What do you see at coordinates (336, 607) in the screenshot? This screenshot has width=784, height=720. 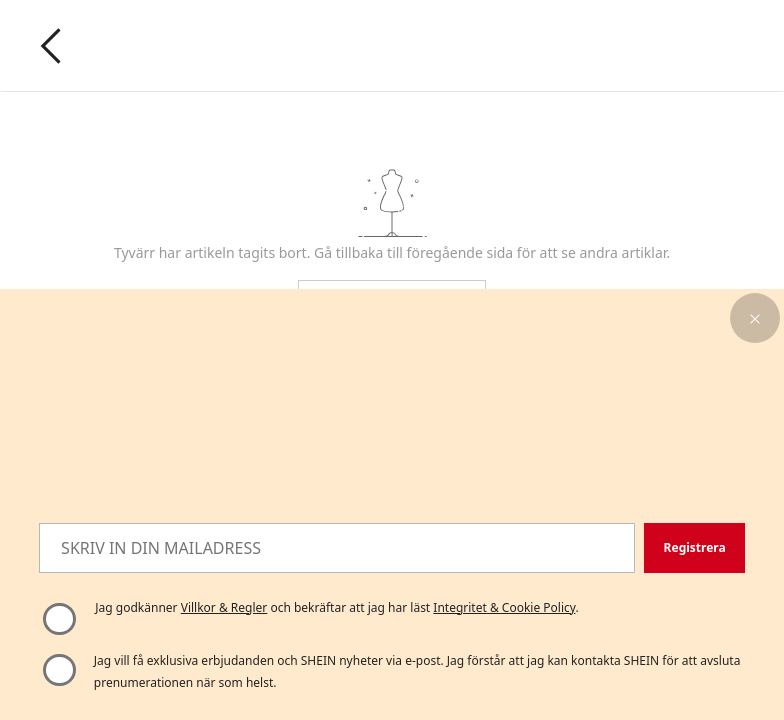 I see `Jag godkänner och bekräftar att jag har läst . [button]` at bounding box center [336, 607].